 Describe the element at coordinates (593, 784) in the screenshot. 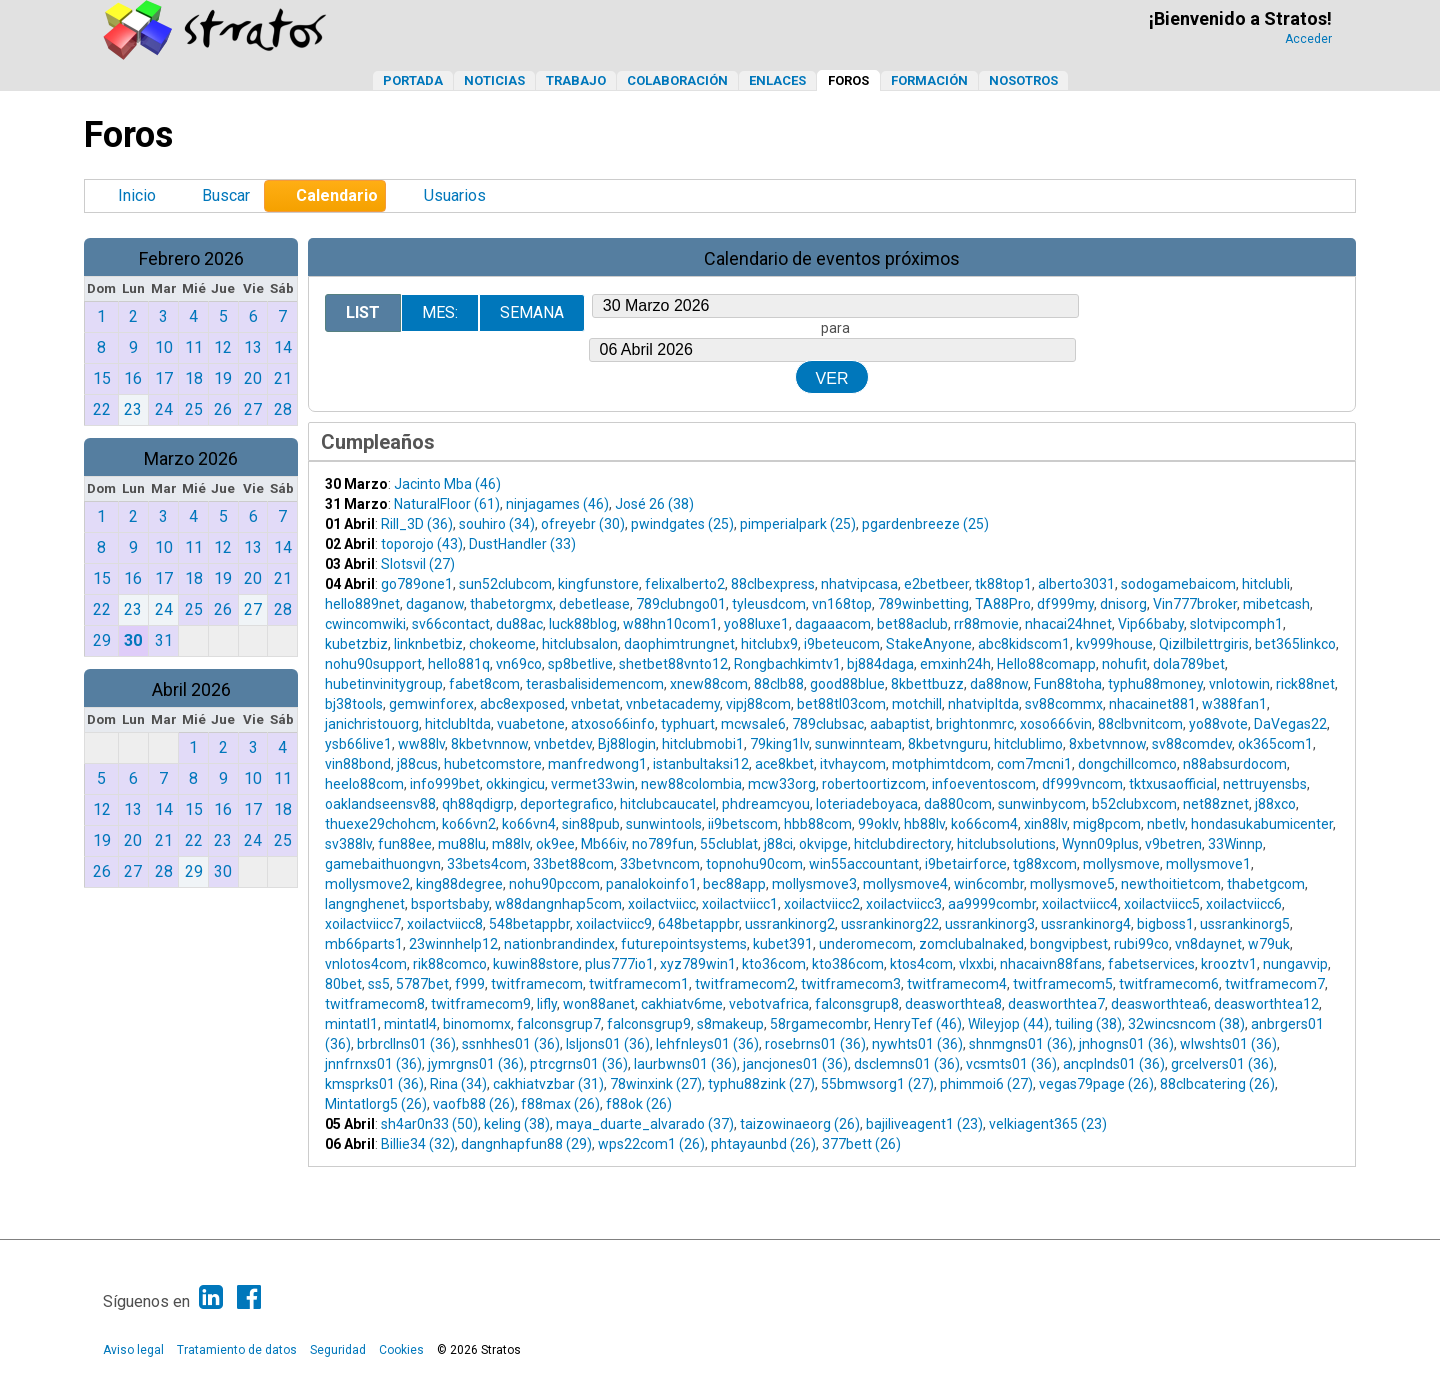

I see `vermet33win` at that location.